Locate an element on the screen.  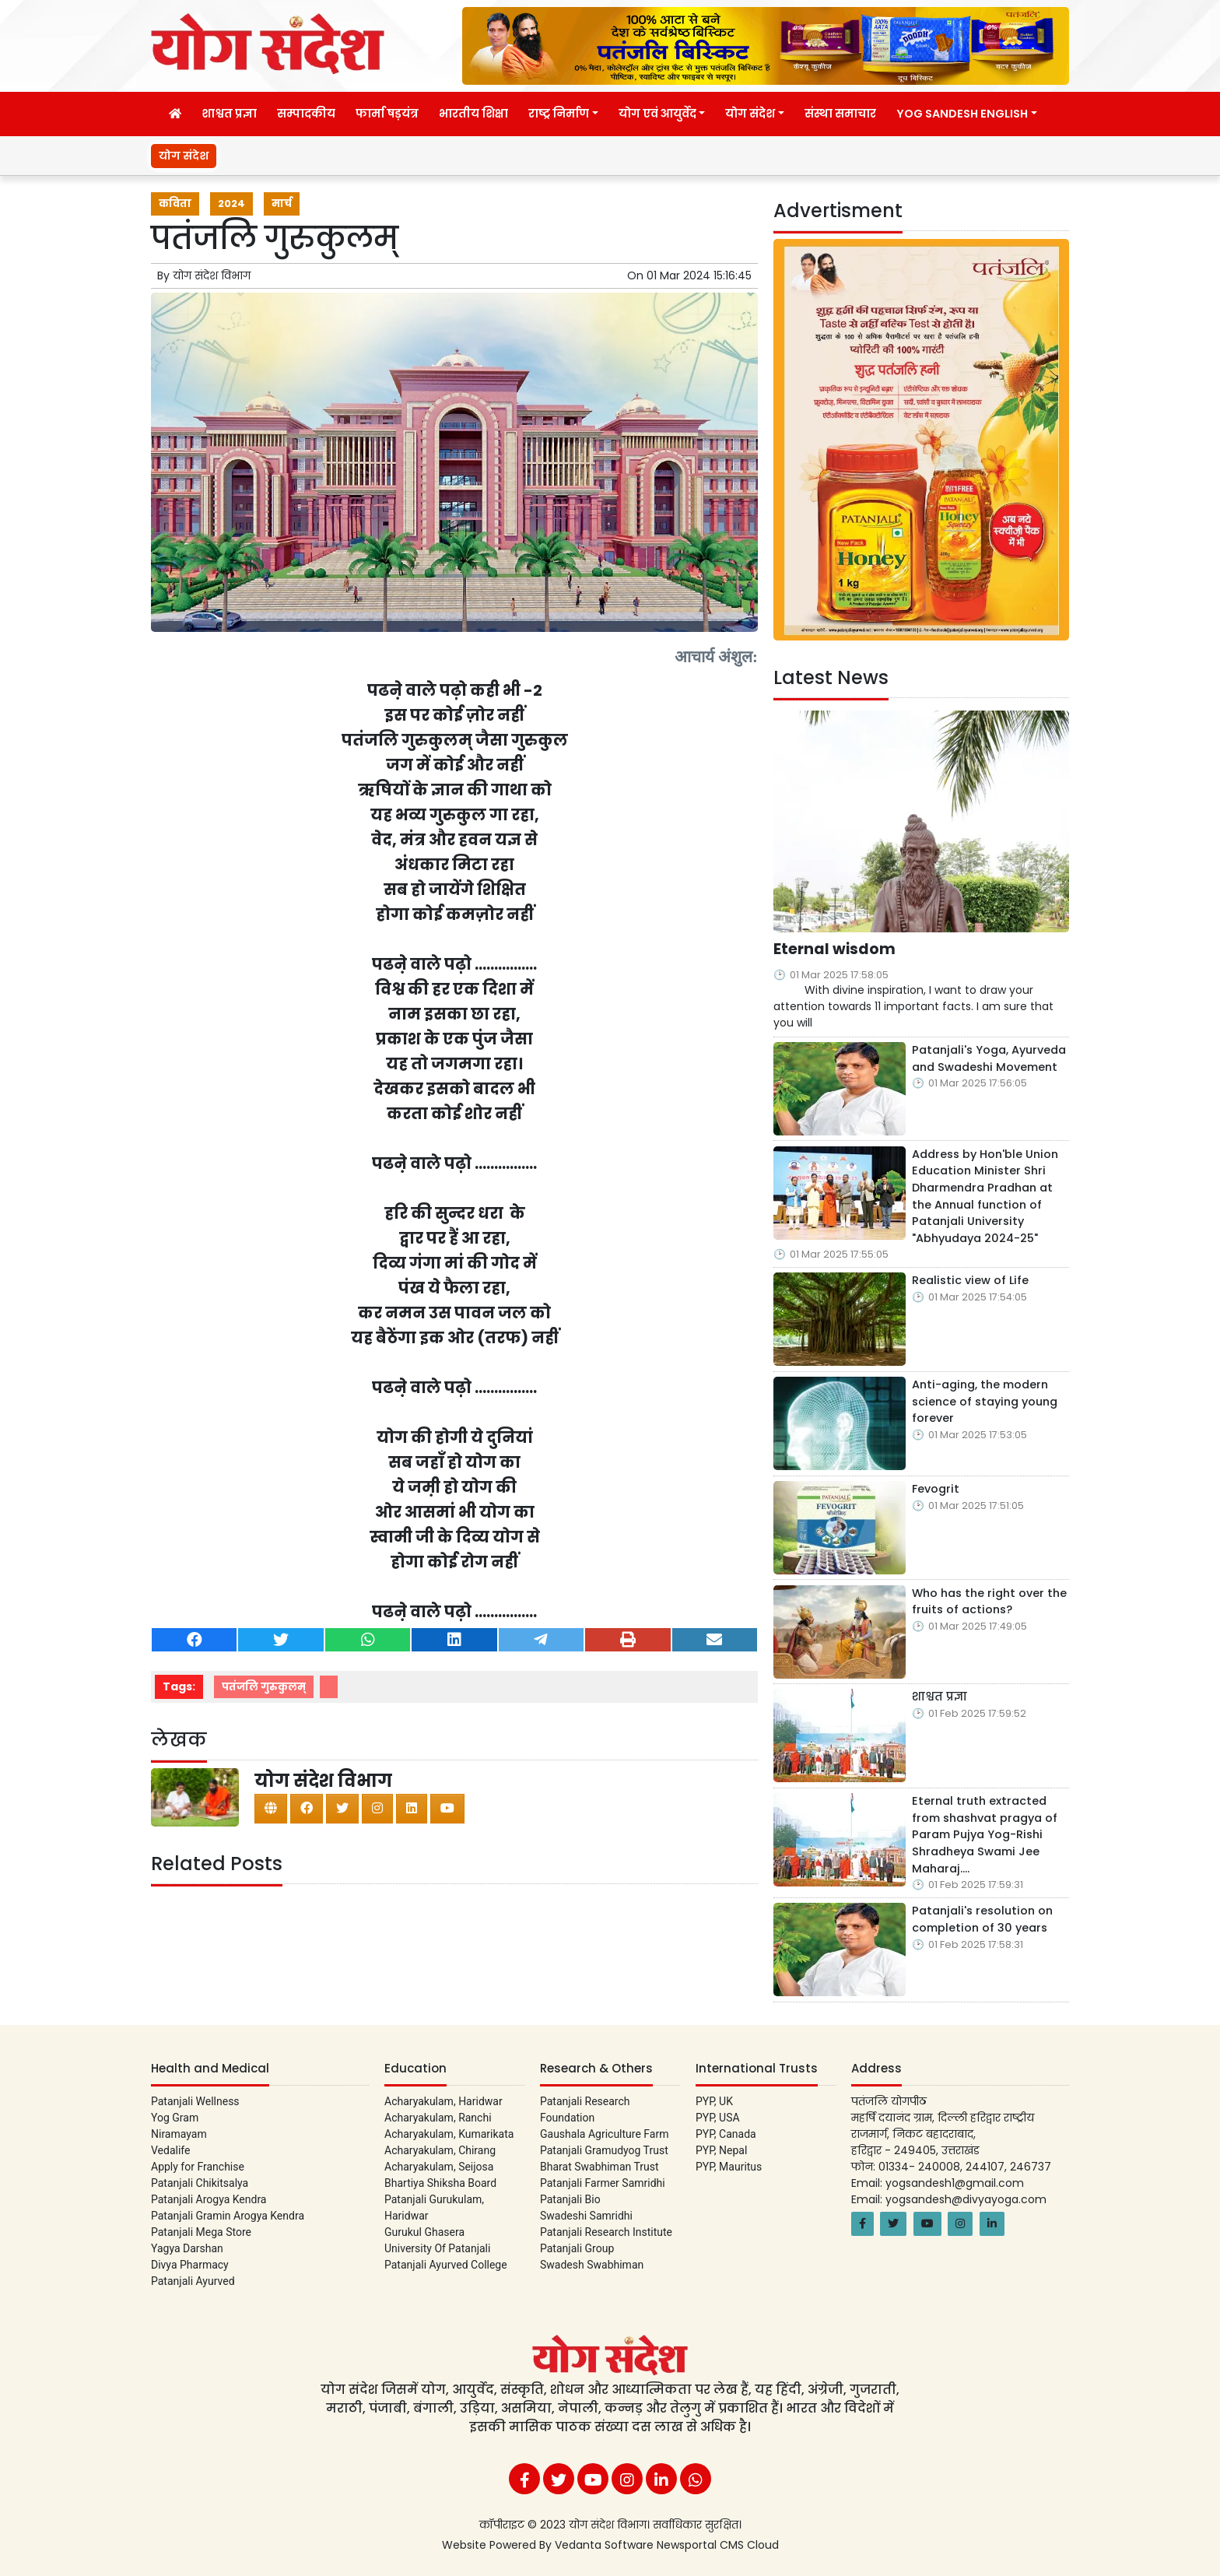
Newsportal CMS Cloud is located at coordinates (718, 2545).